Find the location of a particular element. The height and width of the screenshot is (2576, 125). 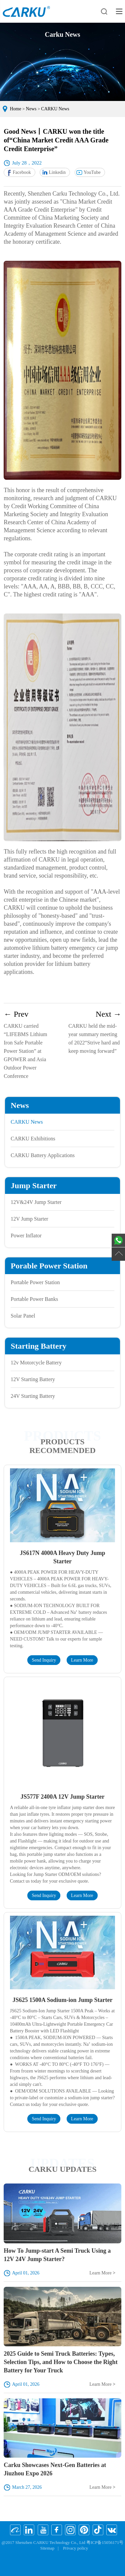

12V&24V Jump Starter is located at coordinates (36, 1202).